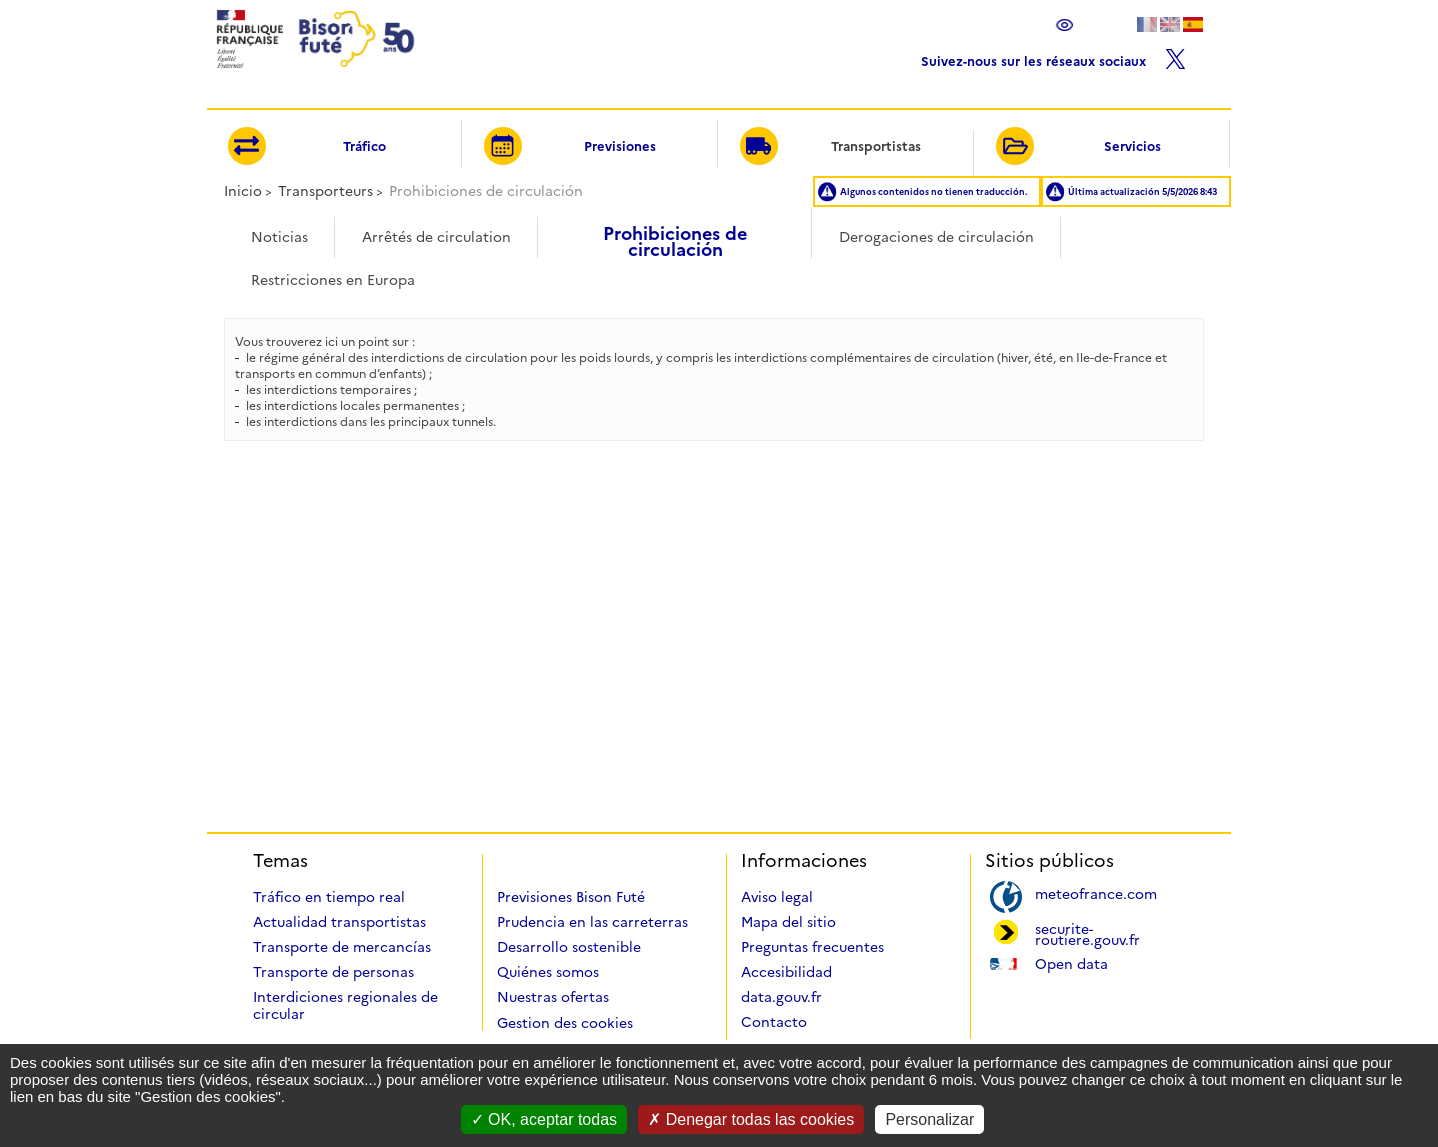 The width and height of the screenshot is (1438, 1147). I want to click on Previsiones, so click(570, 147).